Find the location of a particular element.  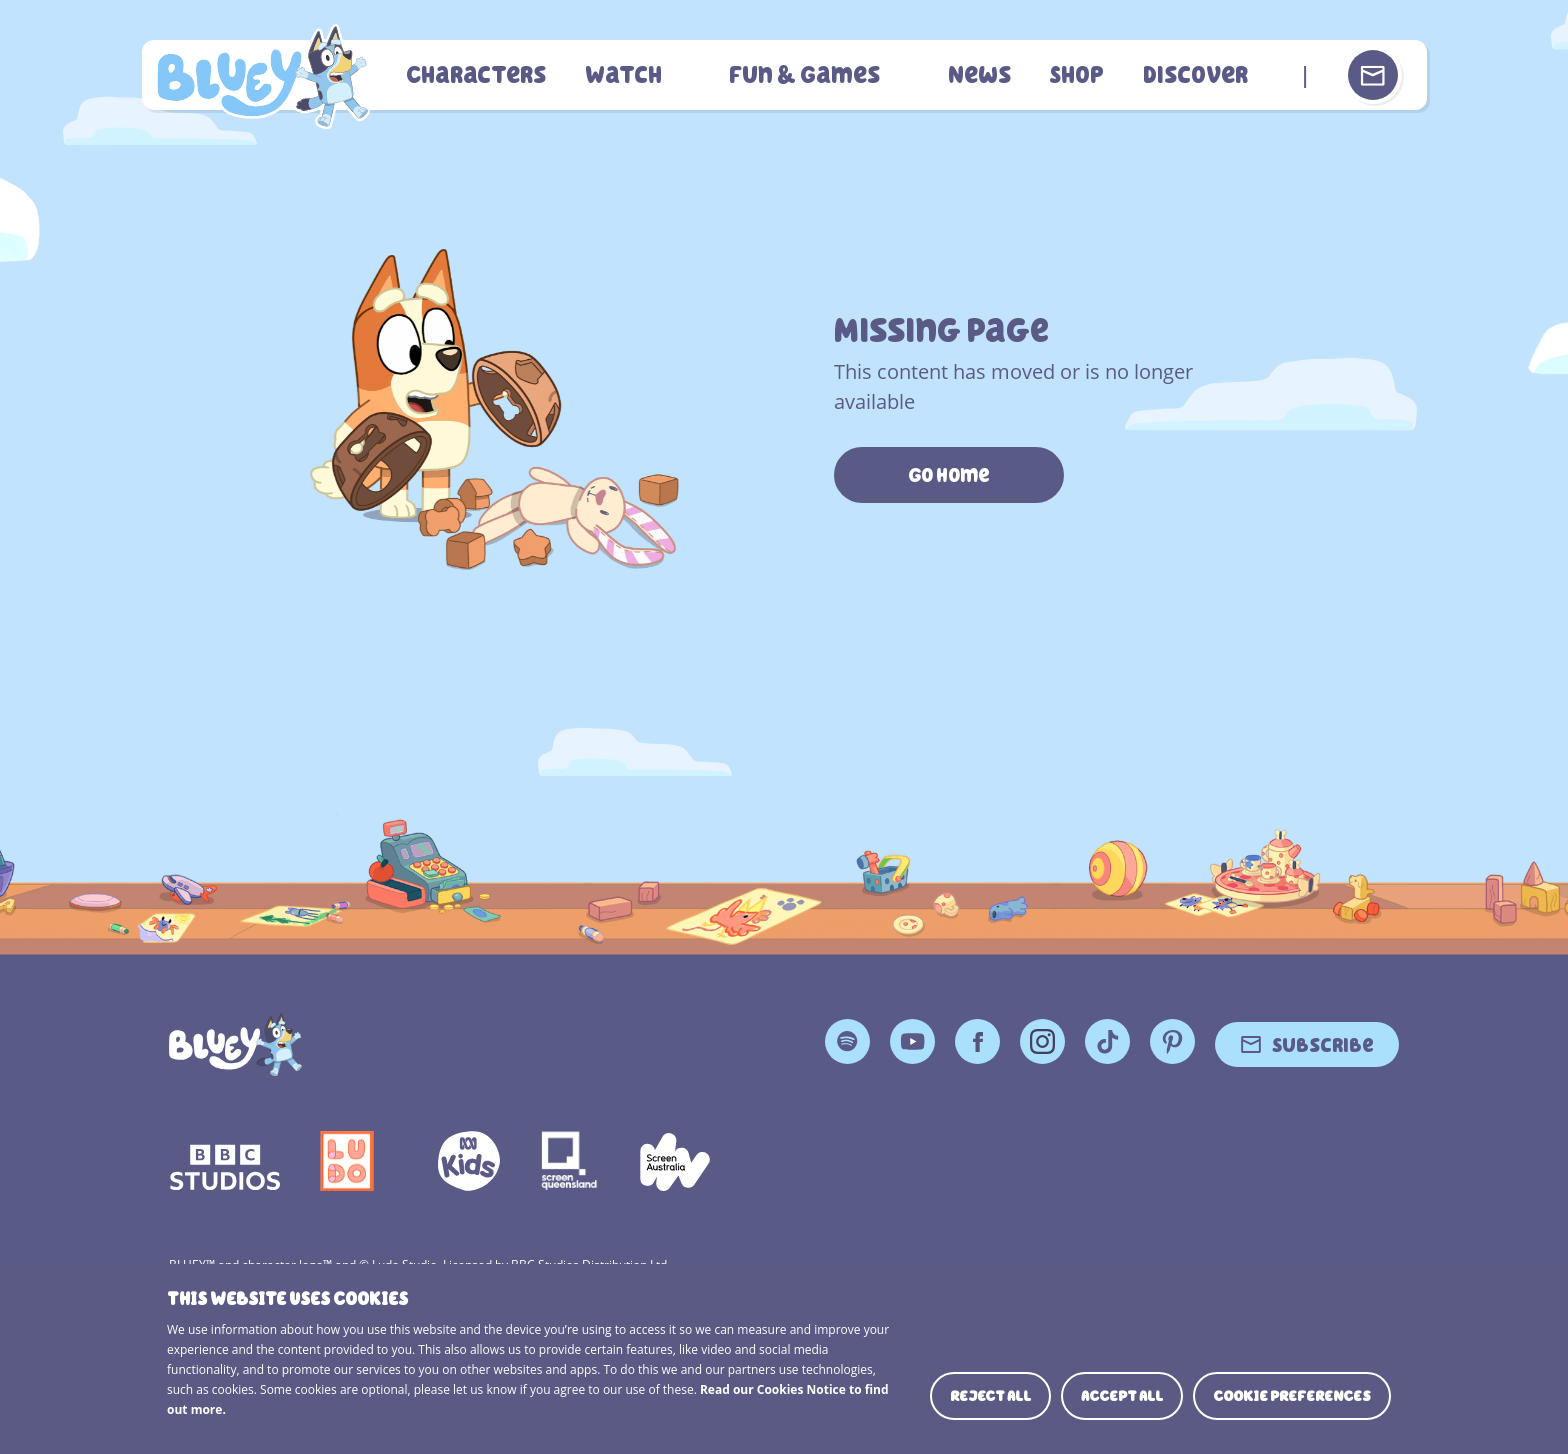

Cookie preferences is located at coordinates (1292, 1396).